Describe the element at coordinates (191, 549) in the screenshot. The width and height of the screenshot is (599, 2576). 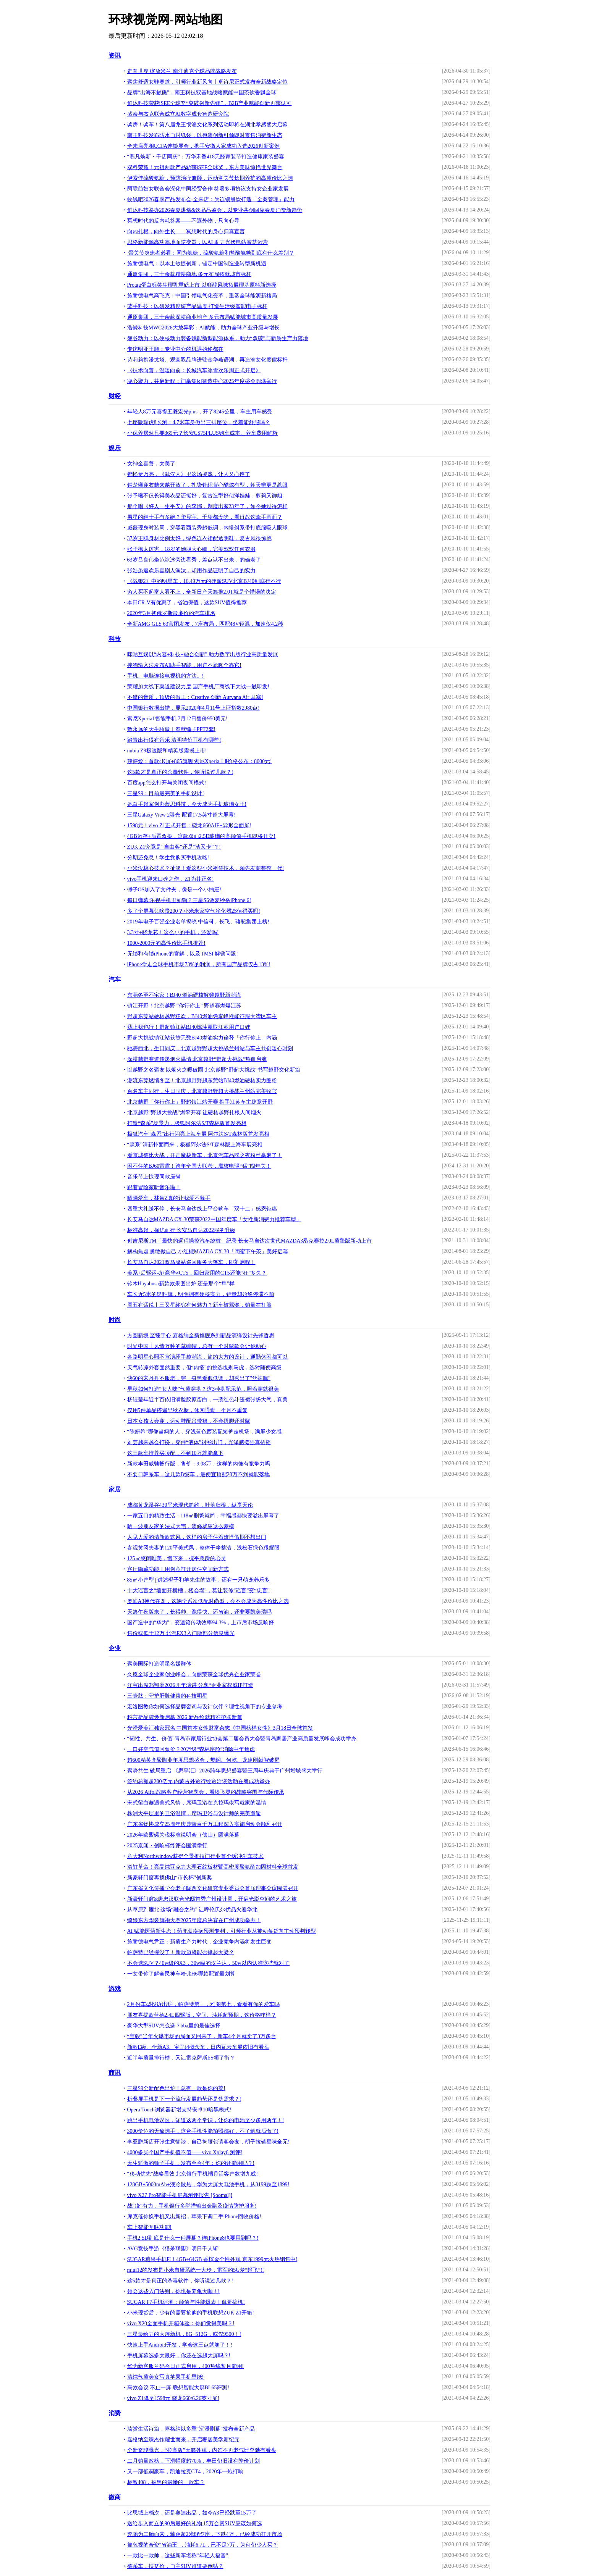
I see `张子枫太厉害，18岁的她胆大心细，完美驾驭任何衣服` at that location.